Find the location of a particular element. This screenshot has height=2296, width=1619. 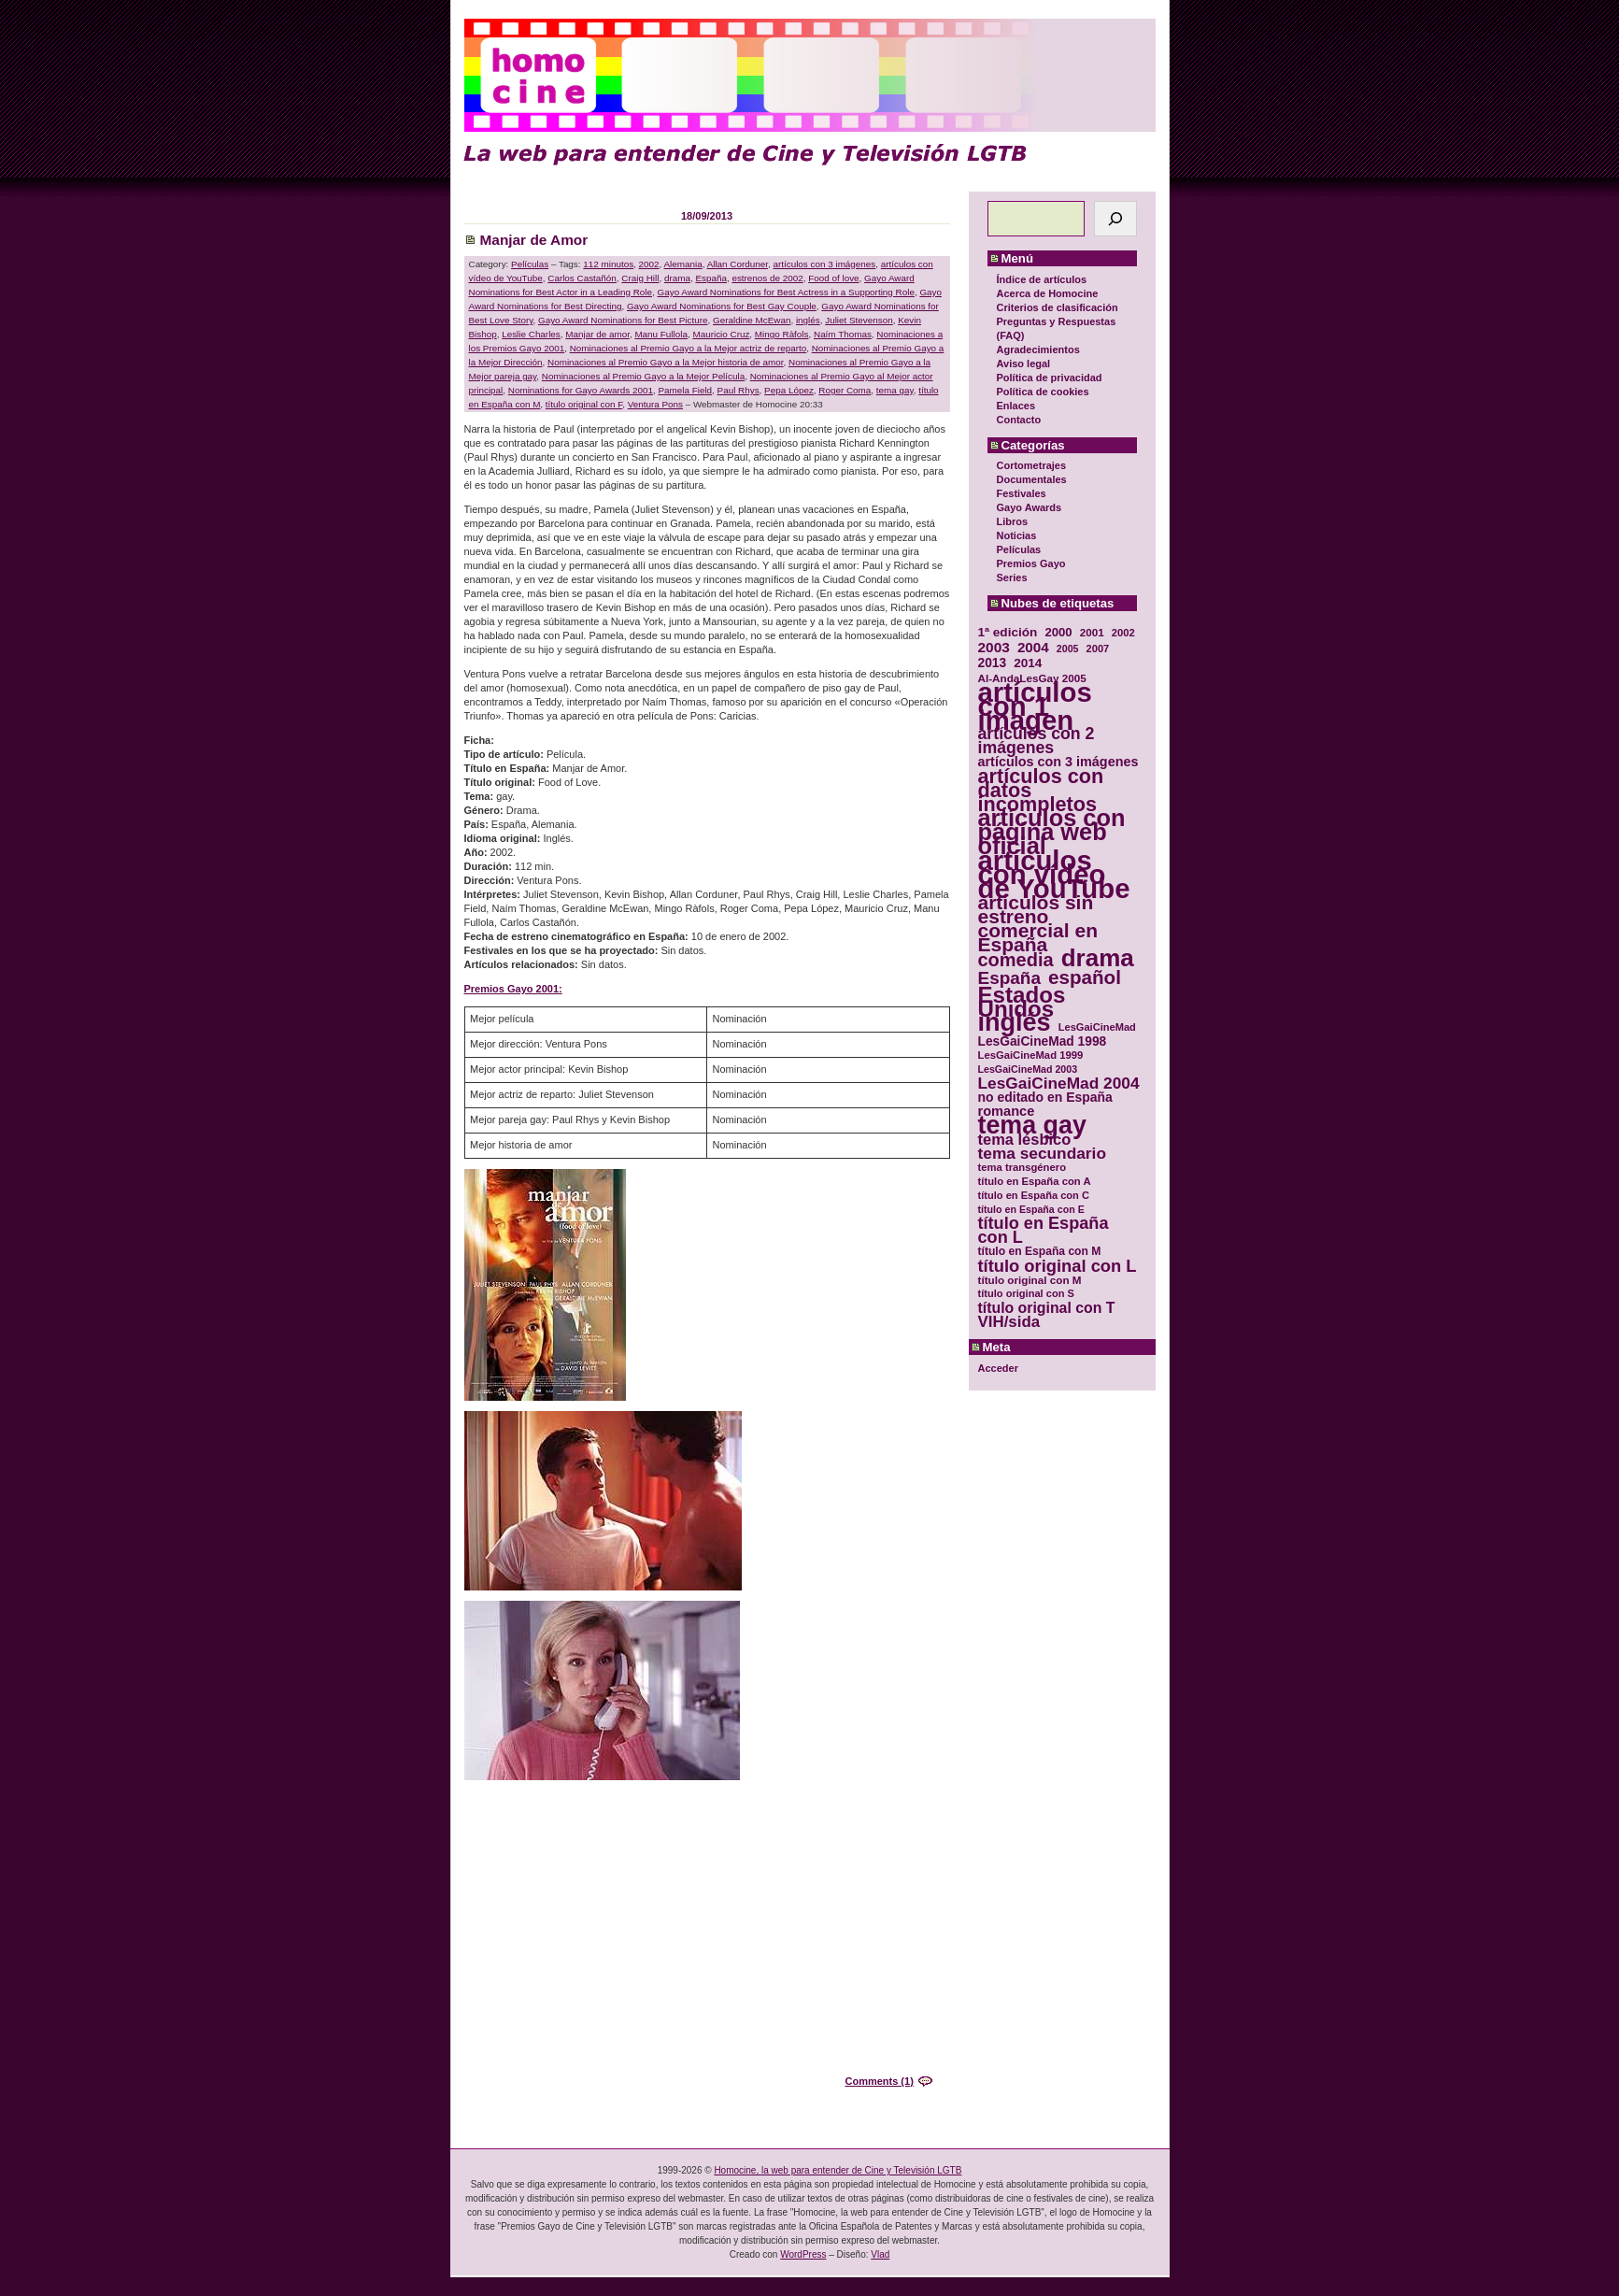

Naím Thomas is located at coordinates (843, 334).